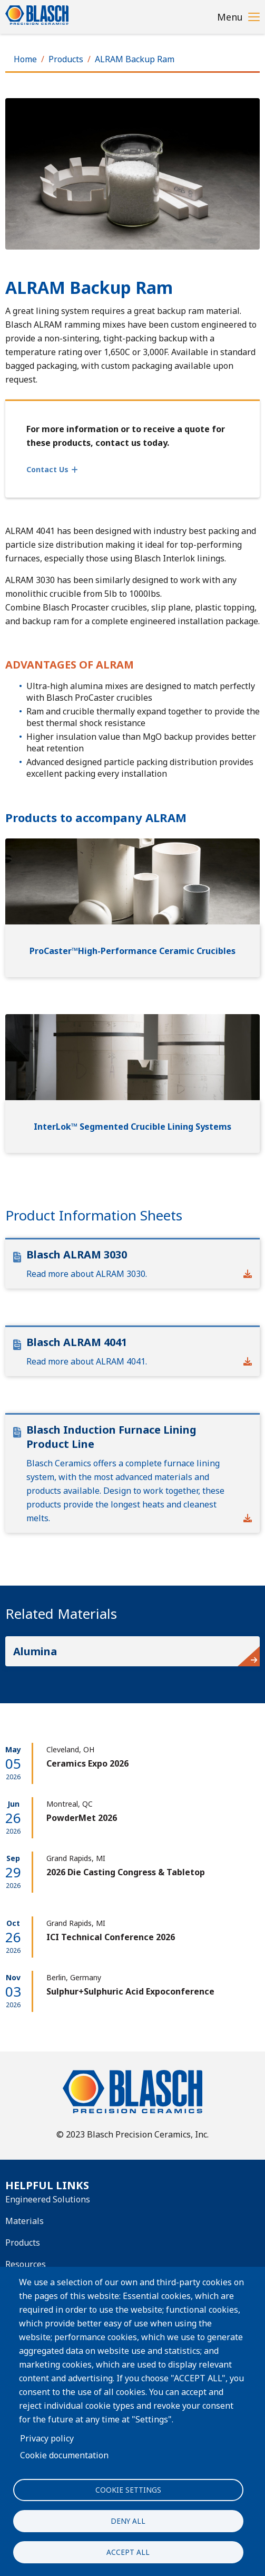 This screenshot has width=265, height=2576. What do you see at coordinates (35, 1651) in the screenshot?
I see `Alumina` at bounding box center [35, 1651].